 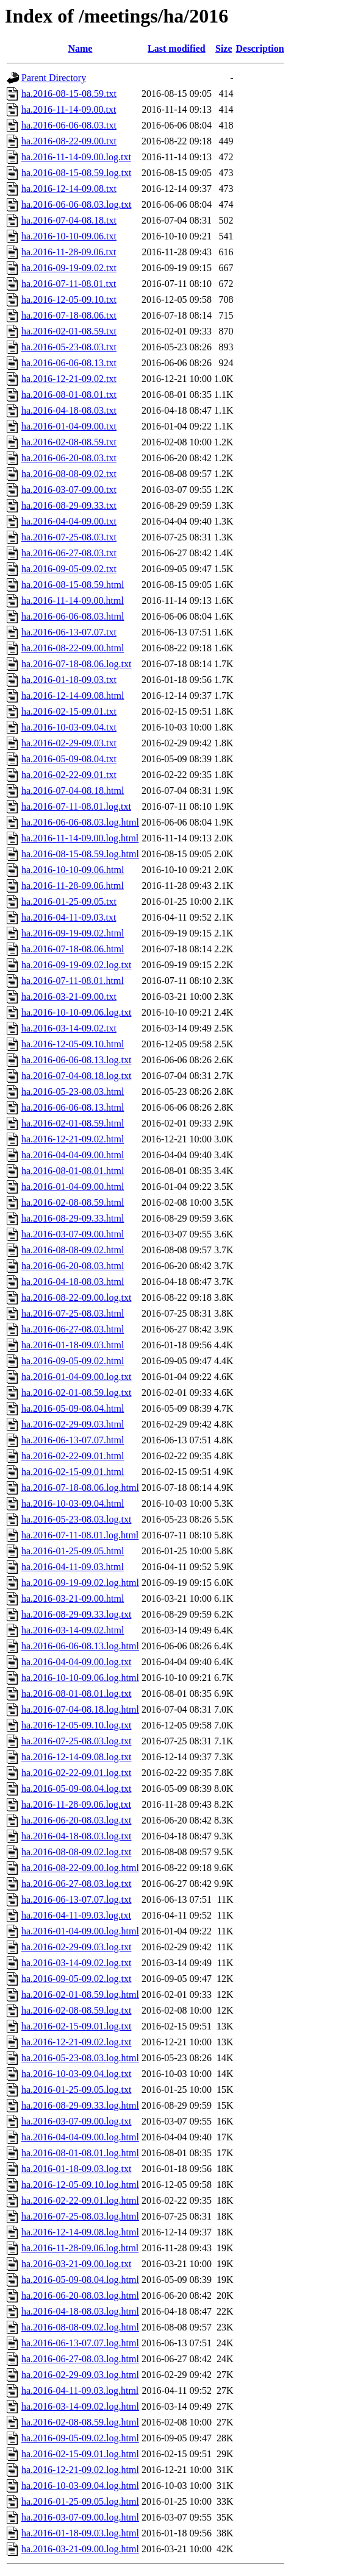 I want to click on ha.2016-12-21-09.02.log.txt, so click(x=76, y=2042).